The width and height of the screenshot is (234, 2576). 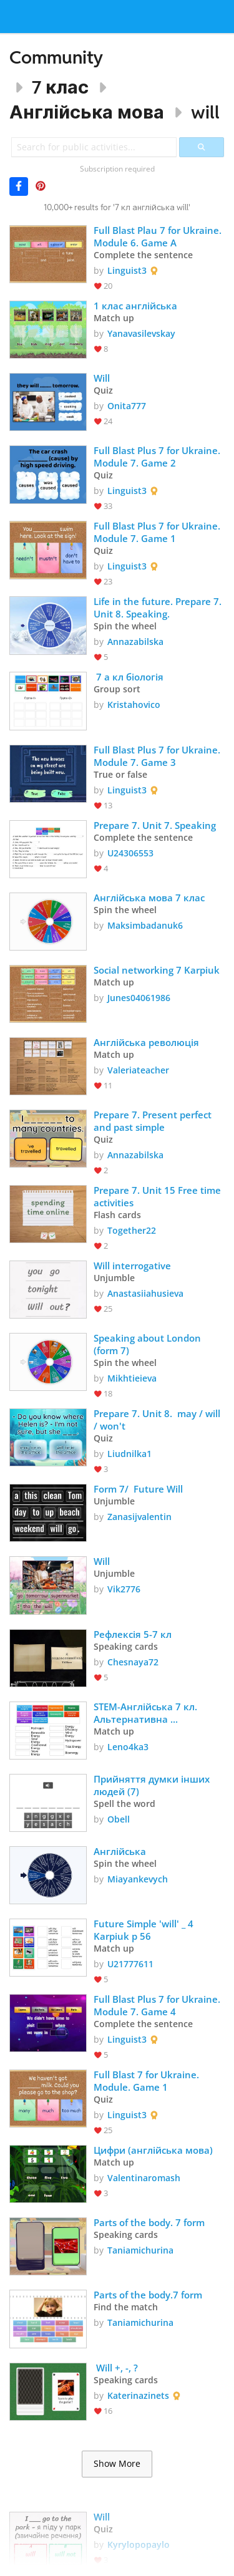 What do you see at coordinates (143, 2178) in the screenshot?
I see `Valentinaromash` at bounding box center [143, 2178].